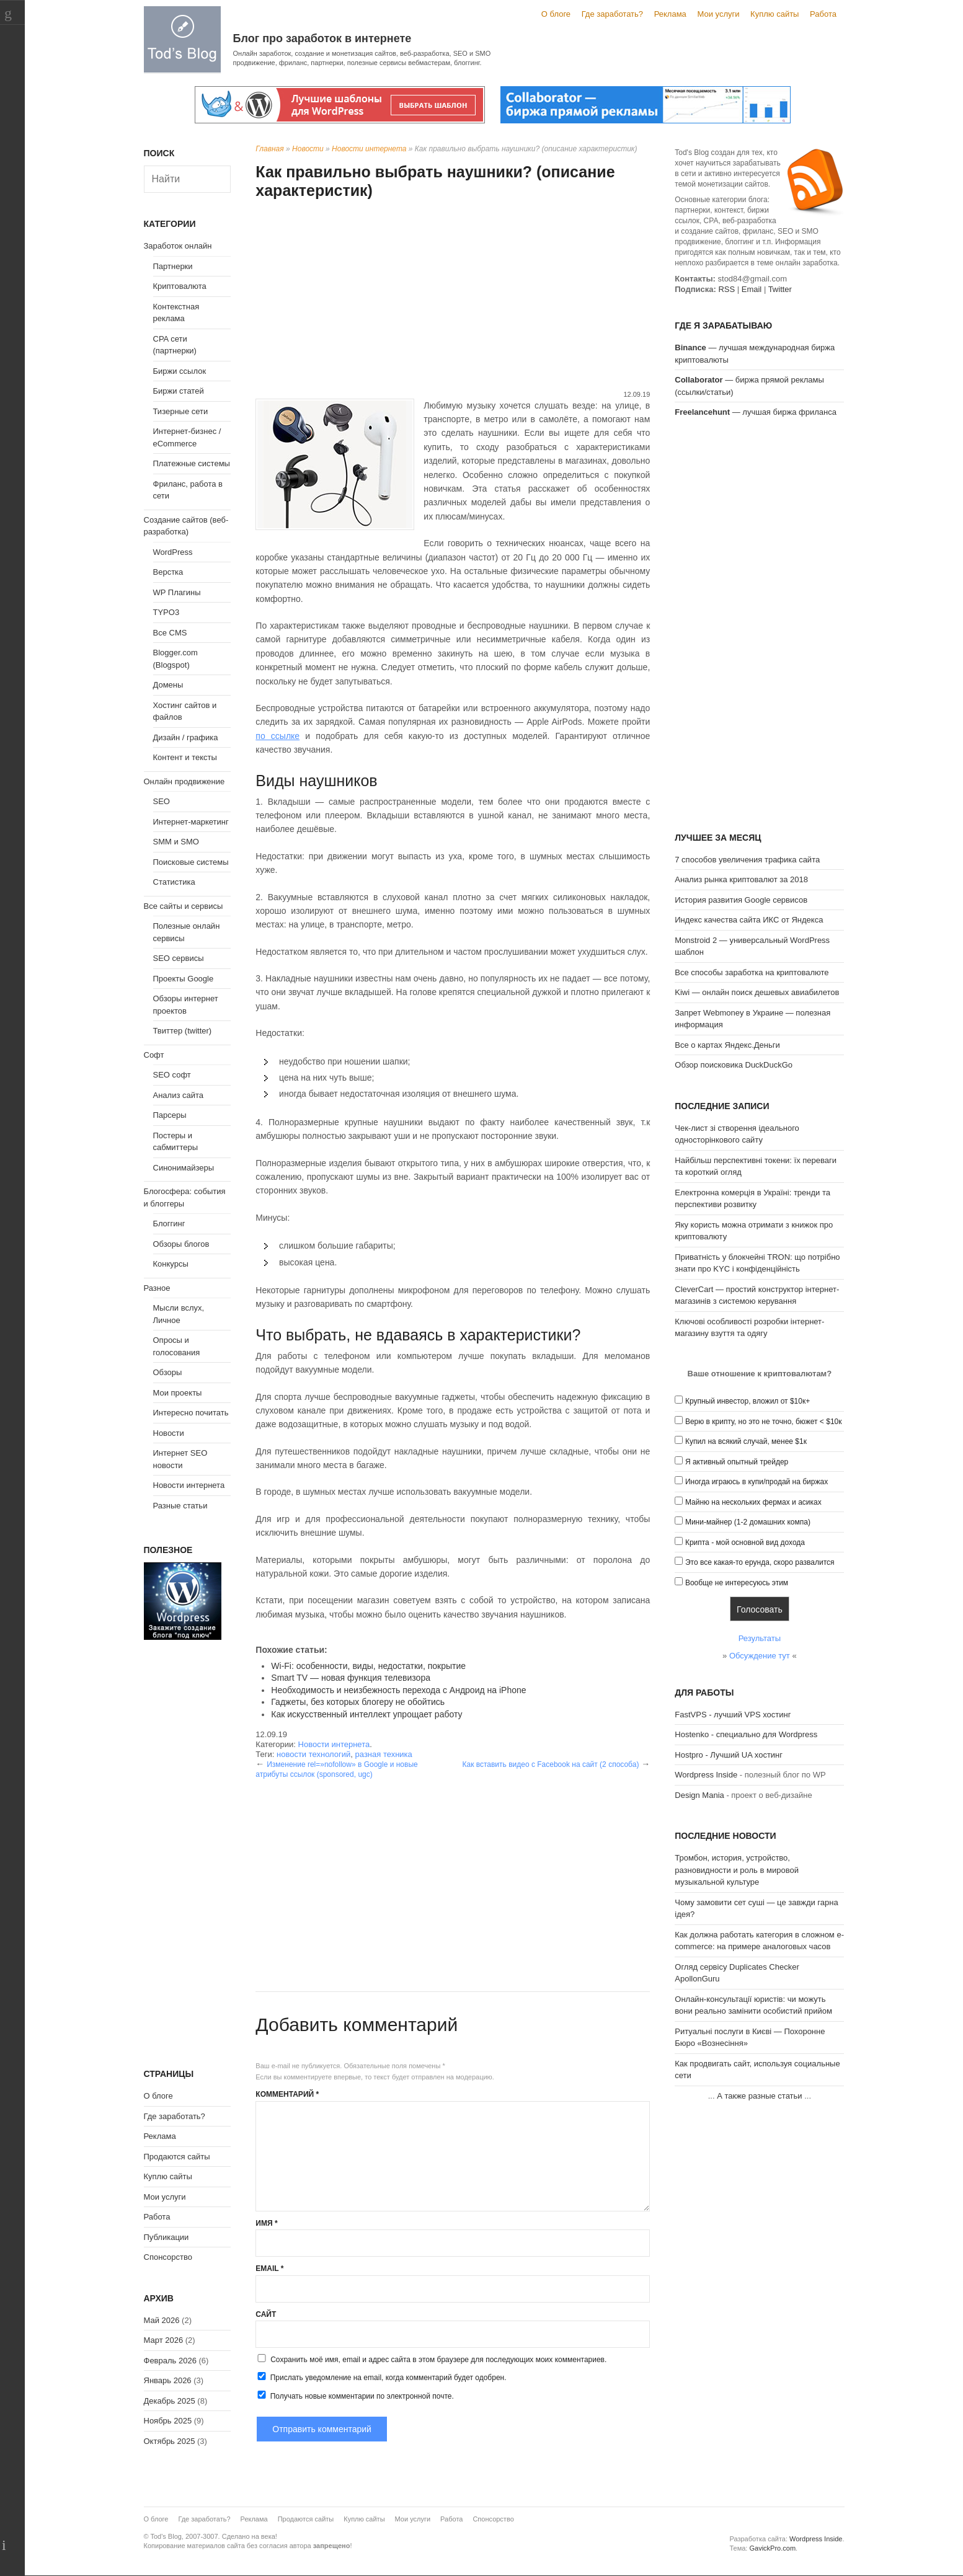  Describe the element at coordinates (179, 371) in the screenshot. I see `Биржи ссылок` at that location.